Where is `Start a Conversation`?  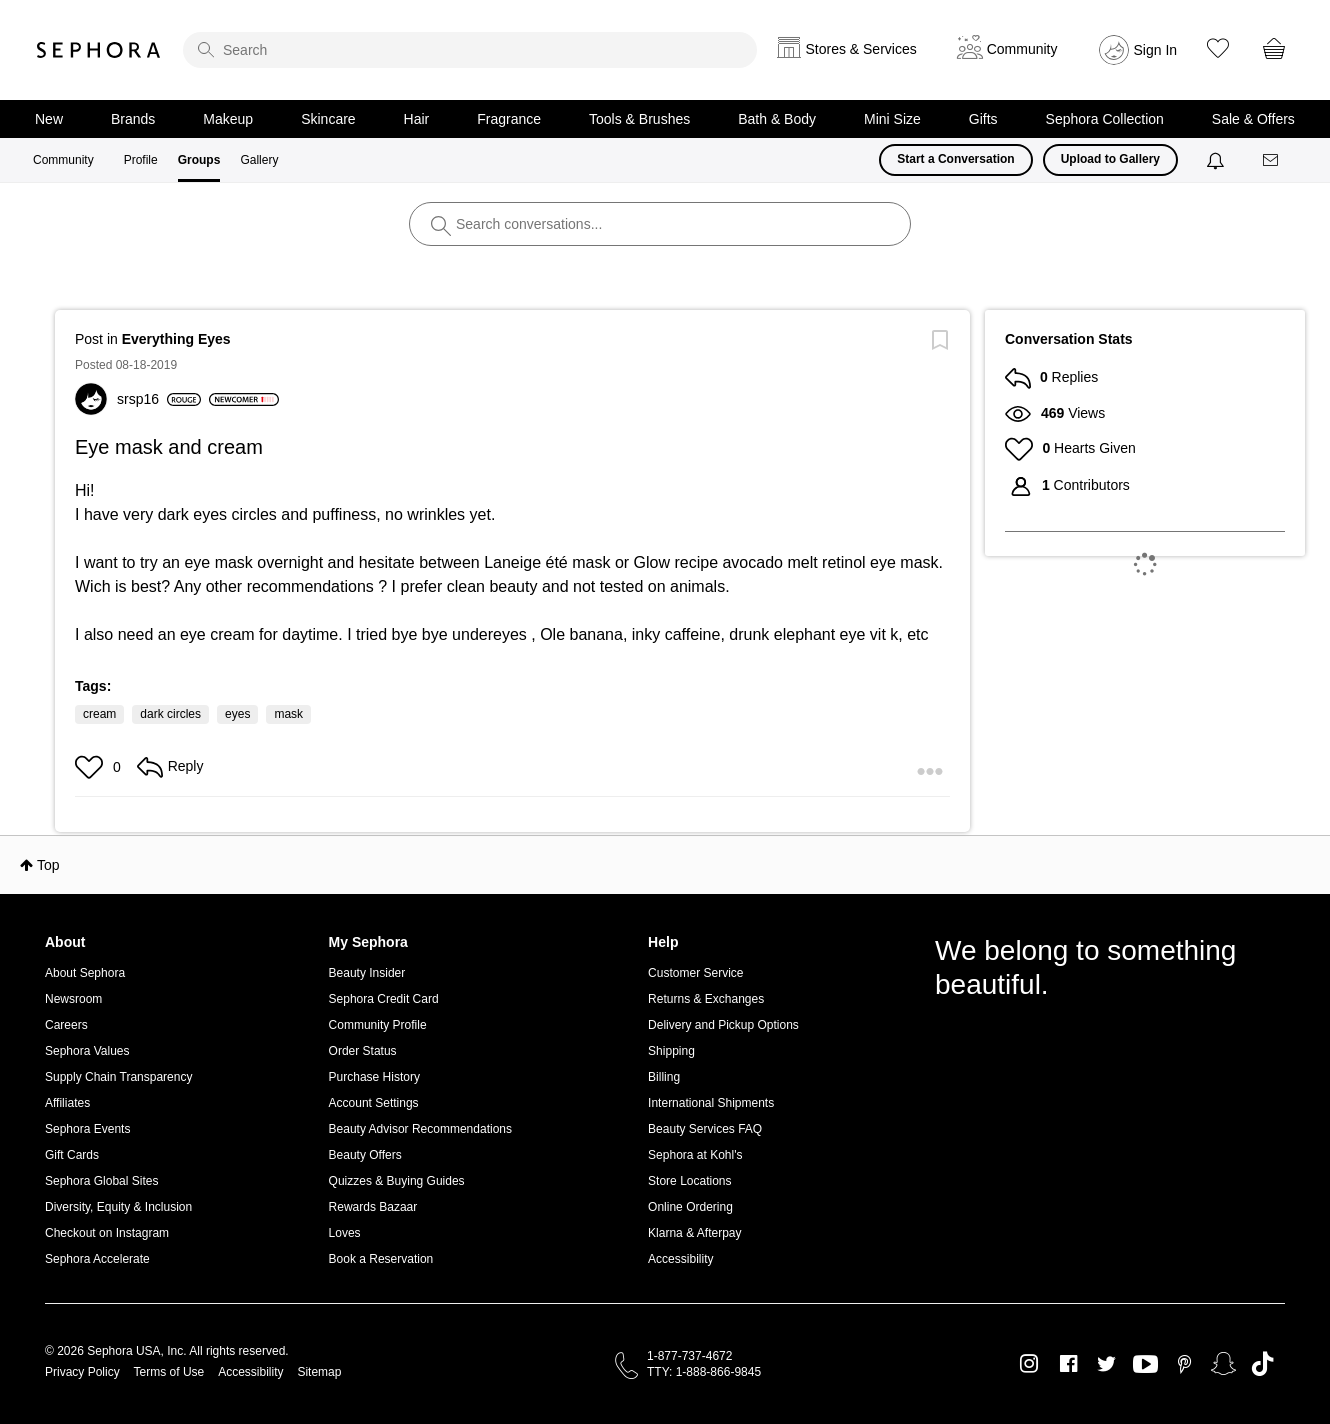
Start a Conversation is located at coordinates (955, 159).